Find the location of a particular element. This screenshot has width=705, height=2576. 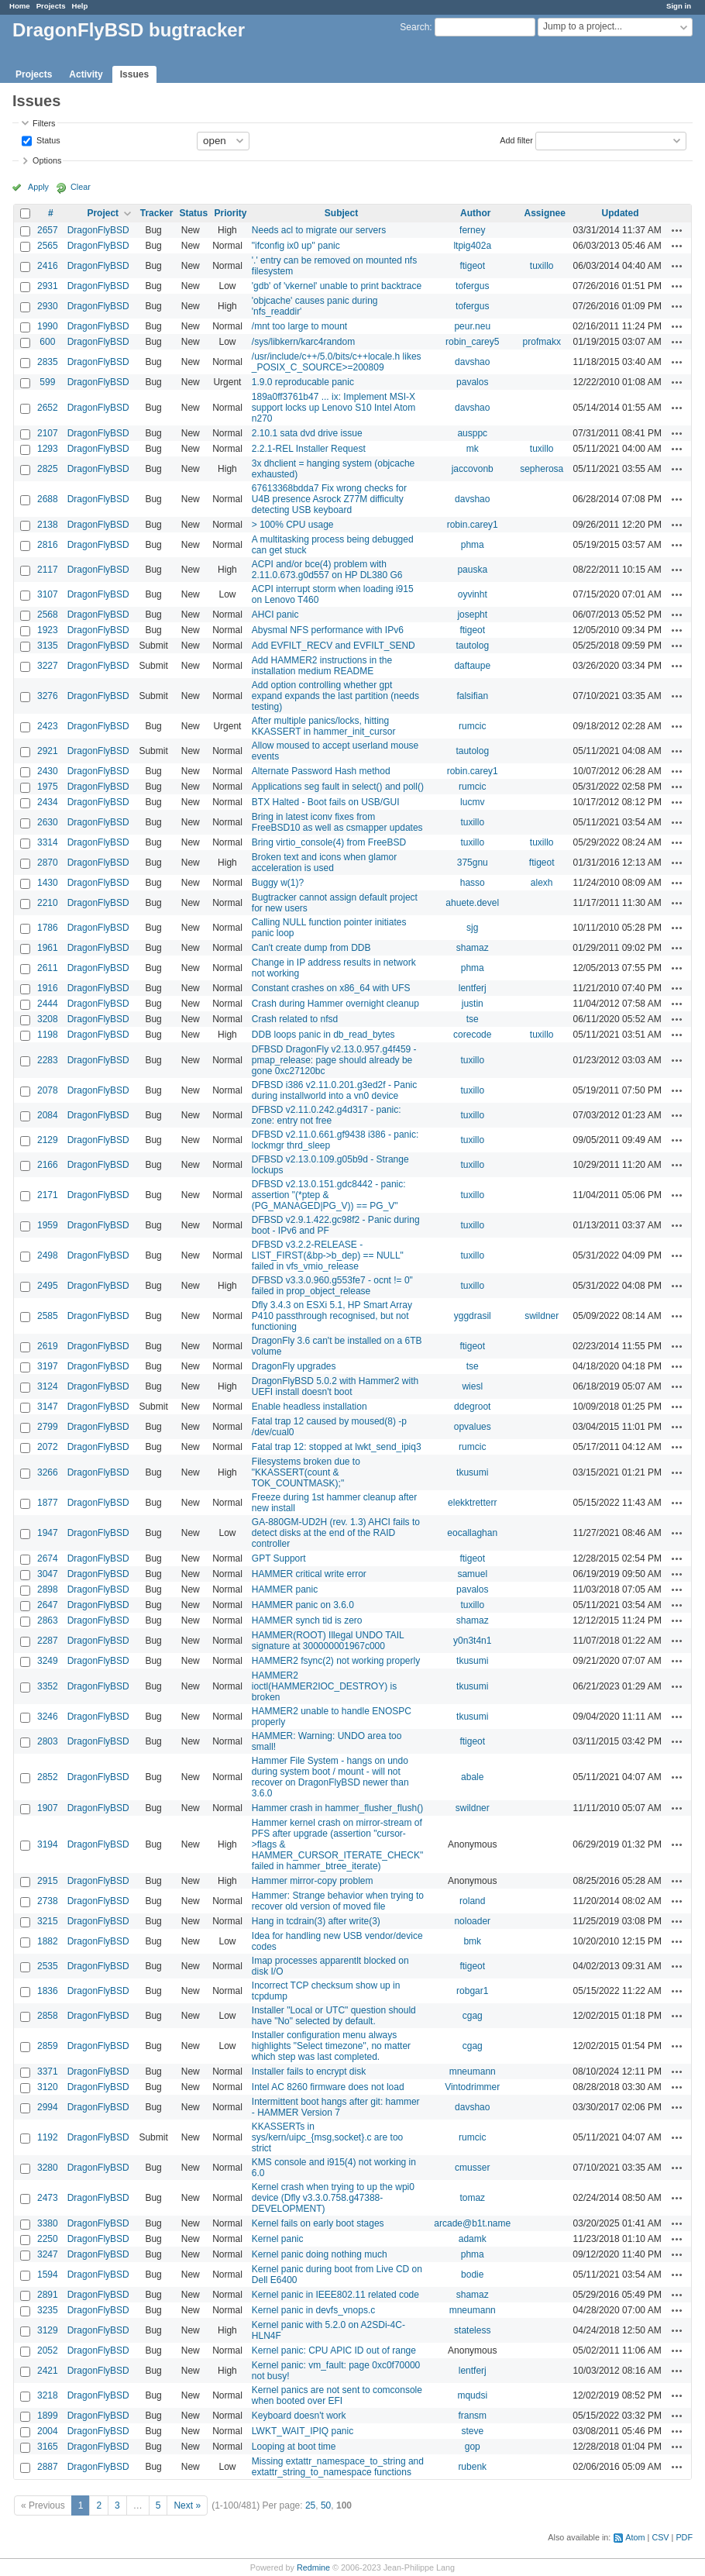

2430 is located at coordinates (47, 771).